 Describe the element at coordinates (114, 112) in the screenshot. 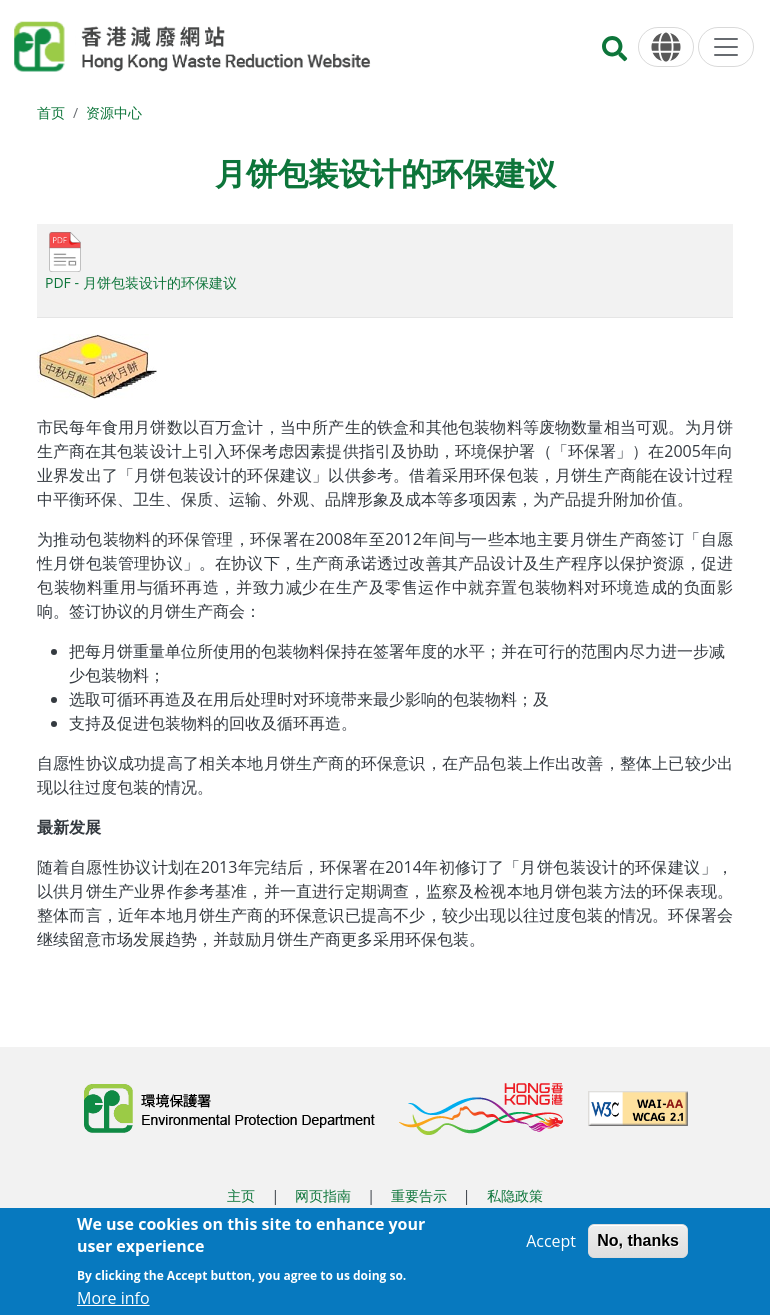

I see `资源中心` at that location.